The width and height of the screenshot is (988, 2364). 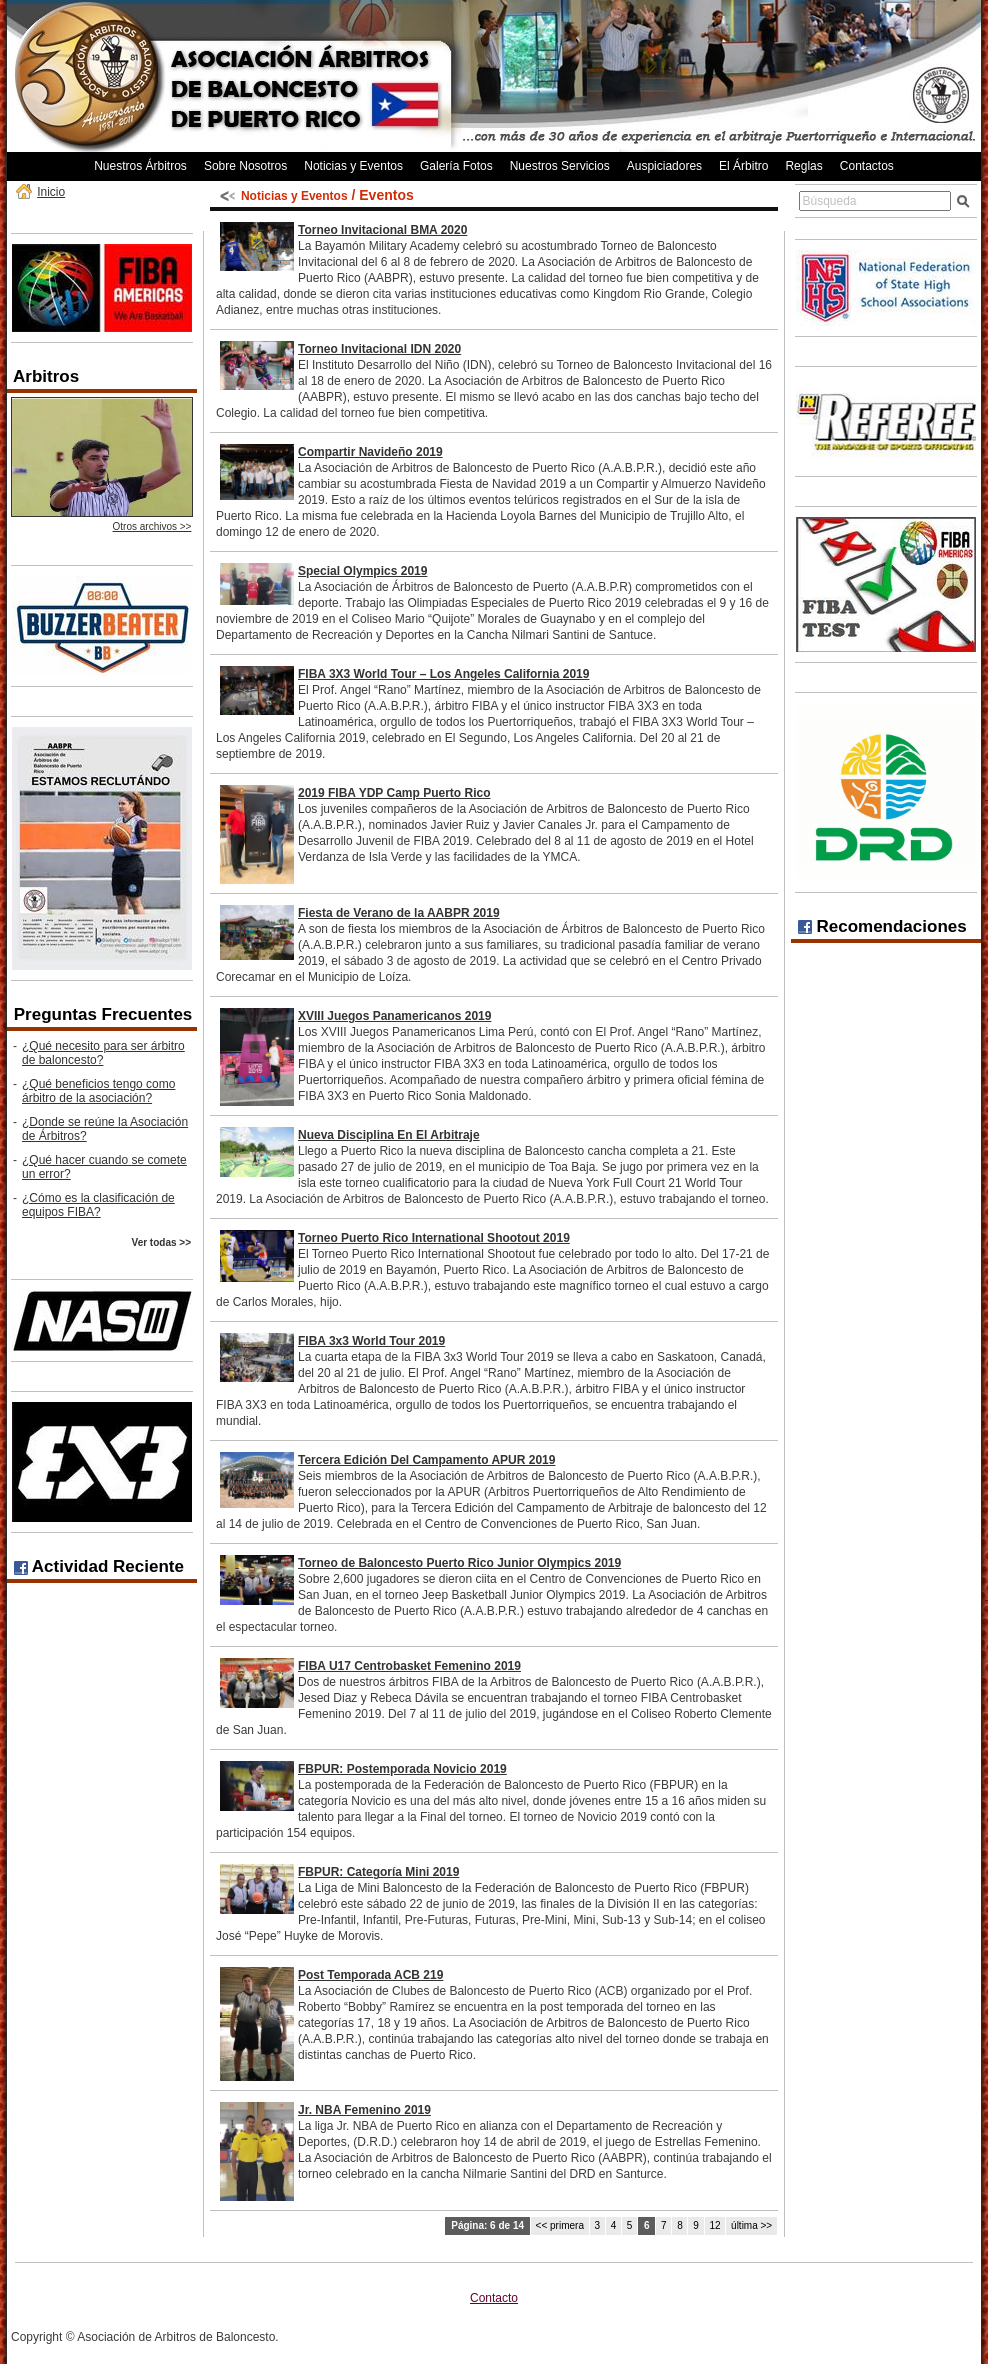 What do you see at coordinates (664, 166) in the screenshot?
I see `Auspiciadores` at bounding box center [664, 166].